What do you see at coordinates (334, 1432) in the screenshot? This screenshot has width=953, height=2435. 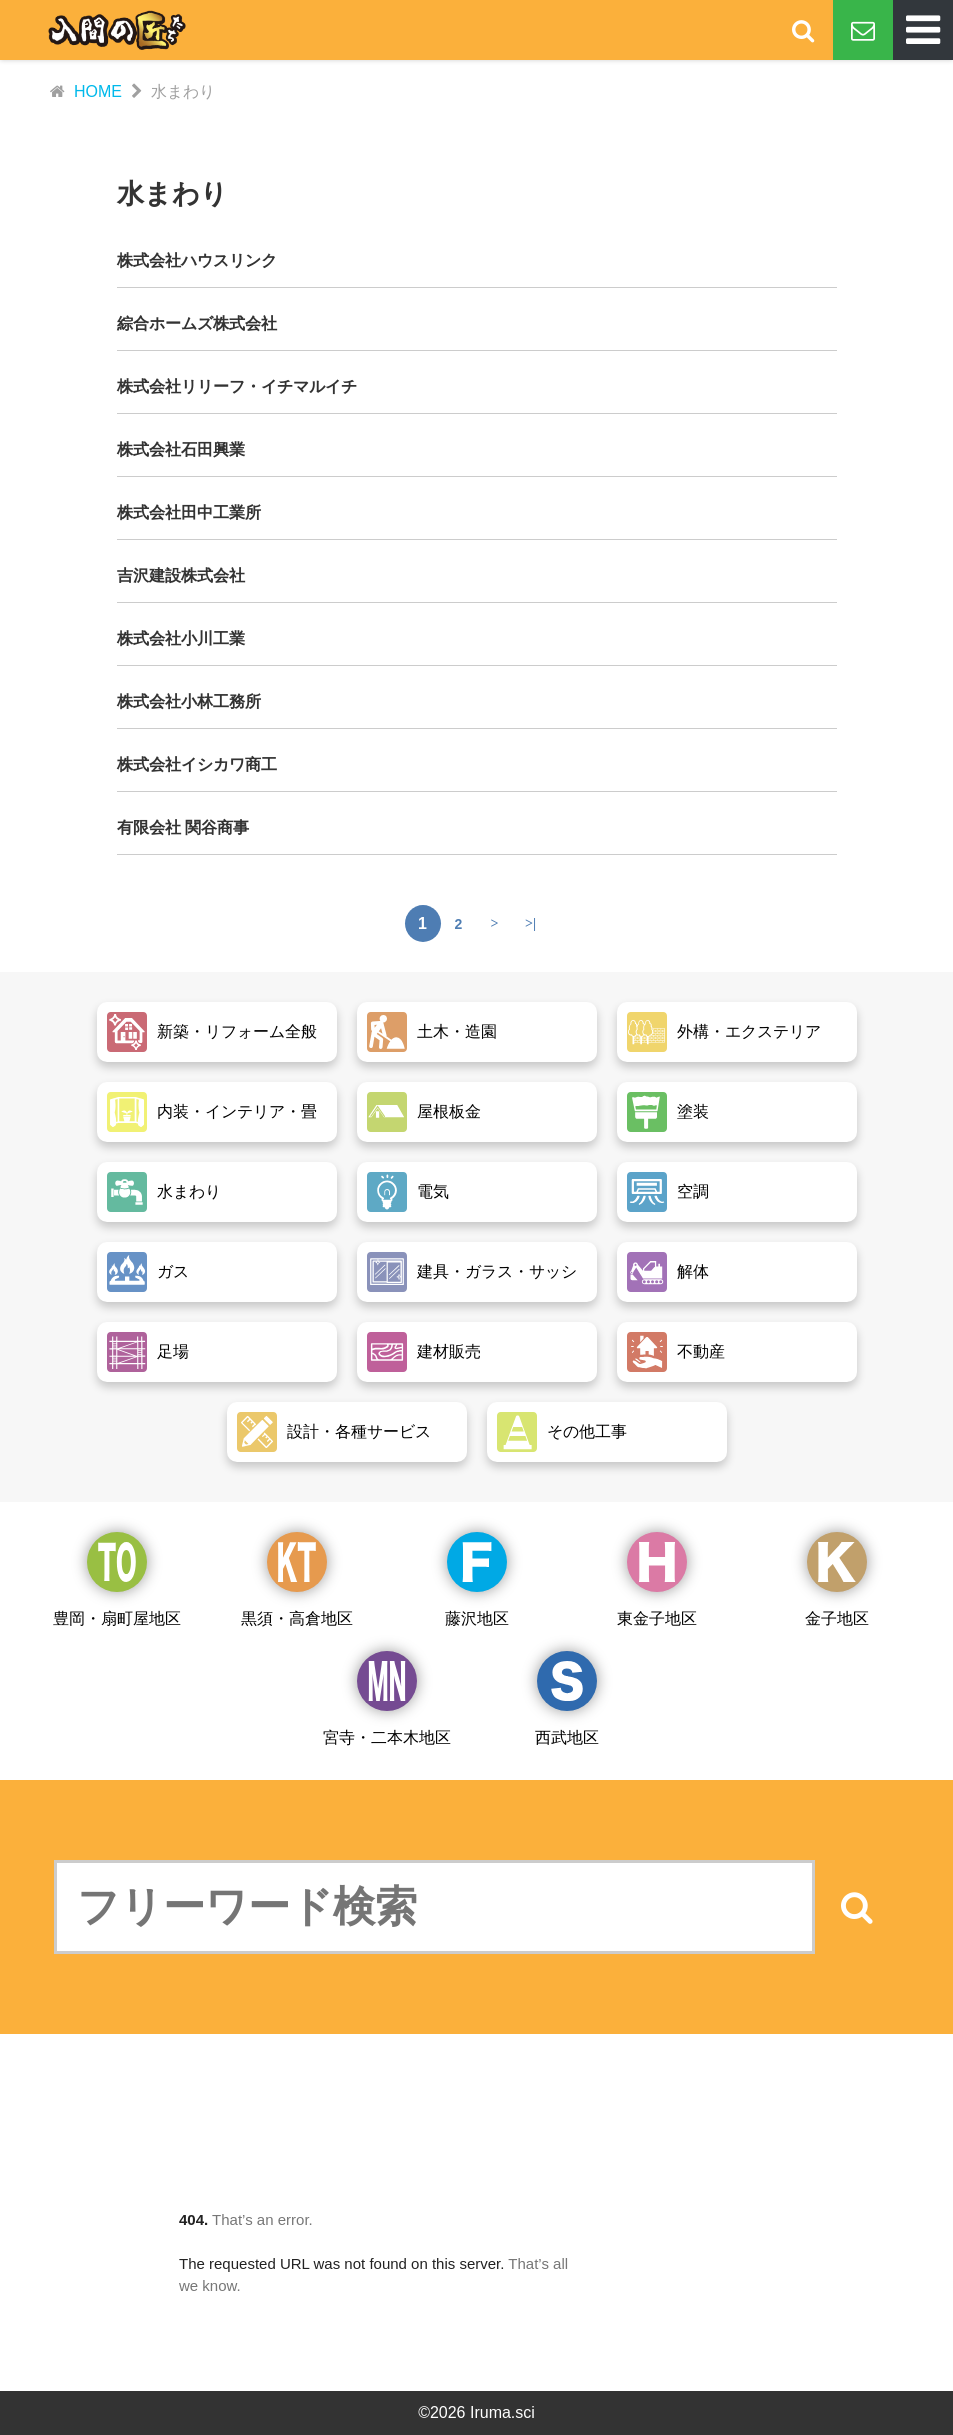 I see `設計・各種サービス` at bounding box center [334, 1432].